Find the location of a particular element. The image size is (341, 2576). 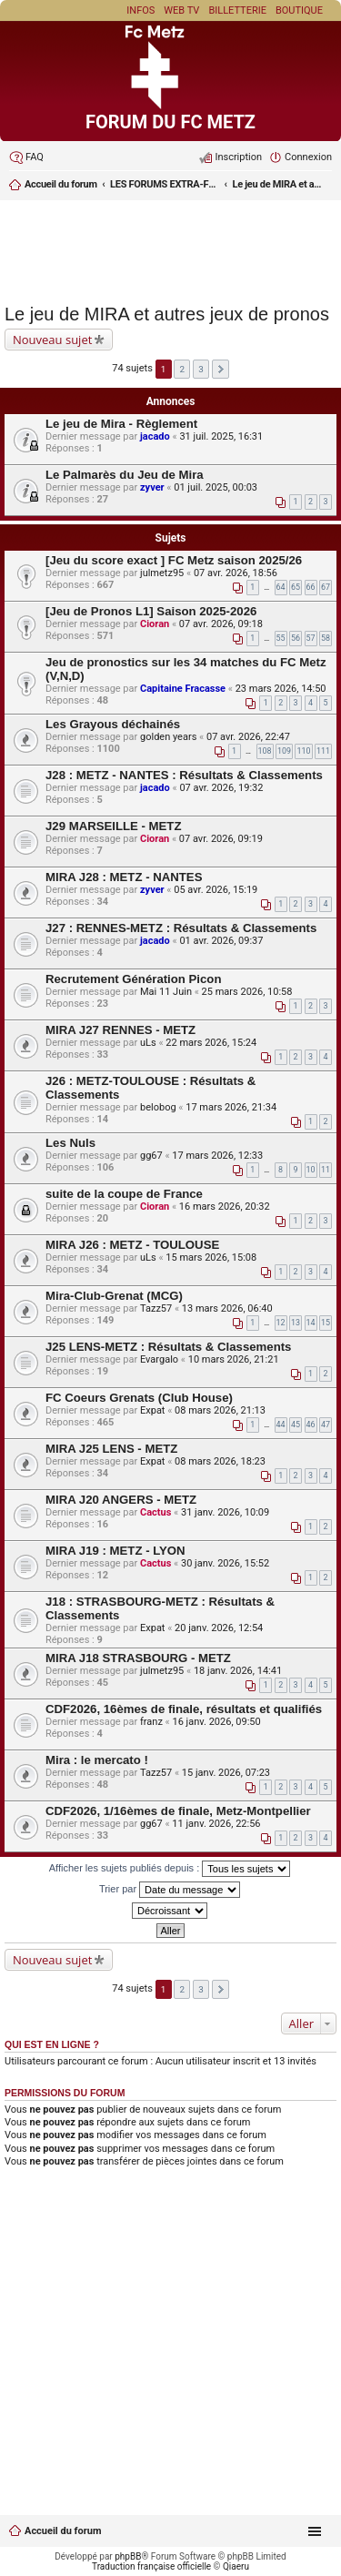

13 mars 2026, 06:40 is located at coordinates (227, 1308).